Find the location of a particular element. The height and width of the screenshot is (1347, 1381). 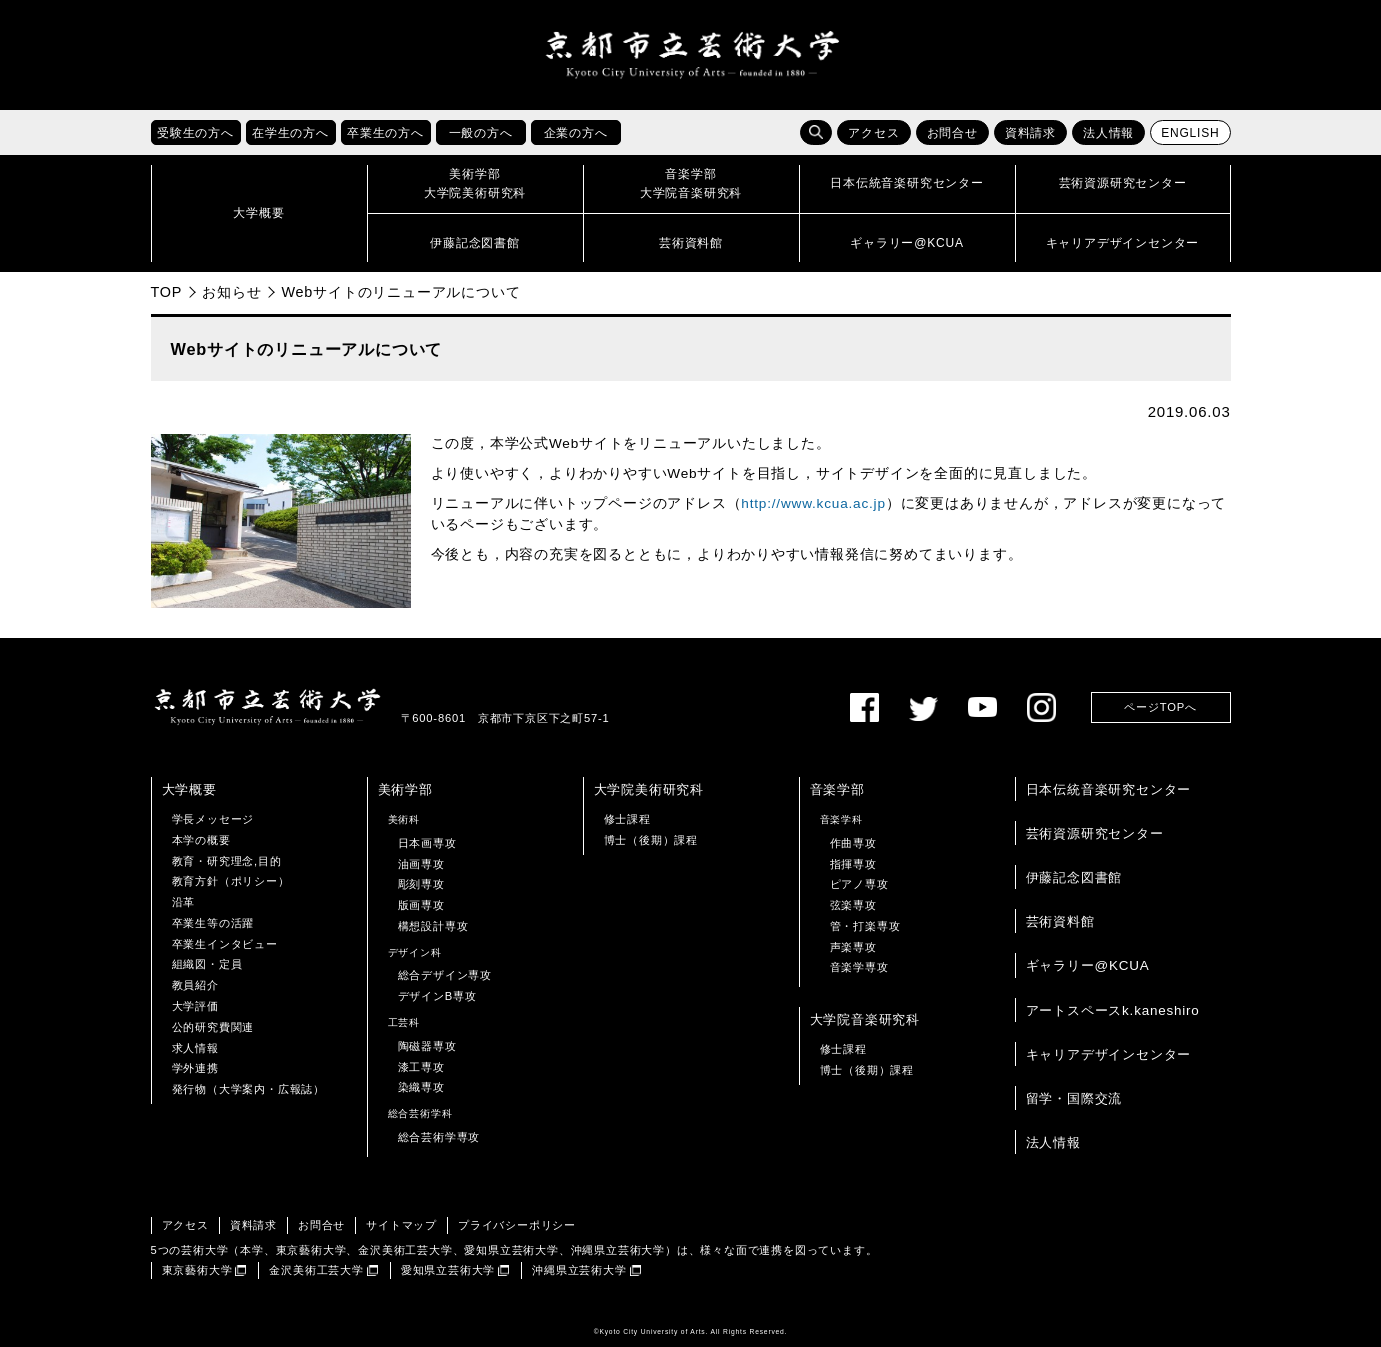

TOP is located at coordinates (167, 292).